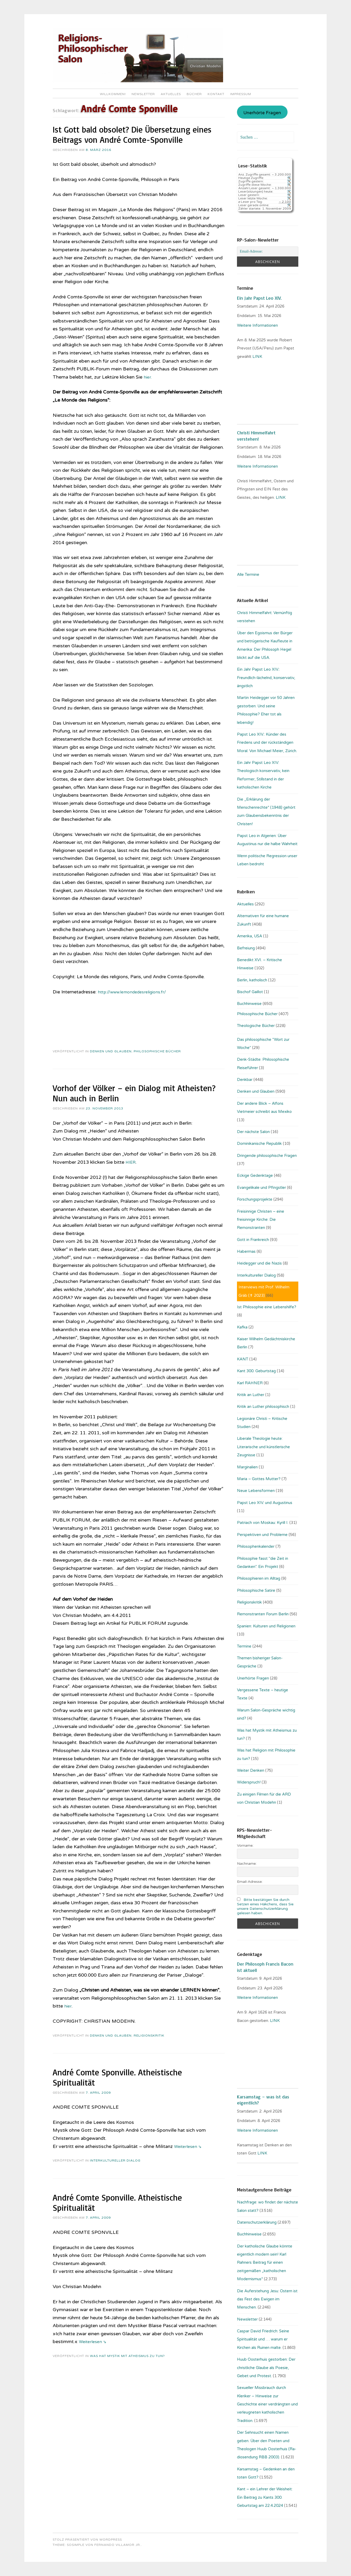 Image resolution: width=351 pixels, height=2576 pixels. I want to click on Marginalien, so click(247, 1467).